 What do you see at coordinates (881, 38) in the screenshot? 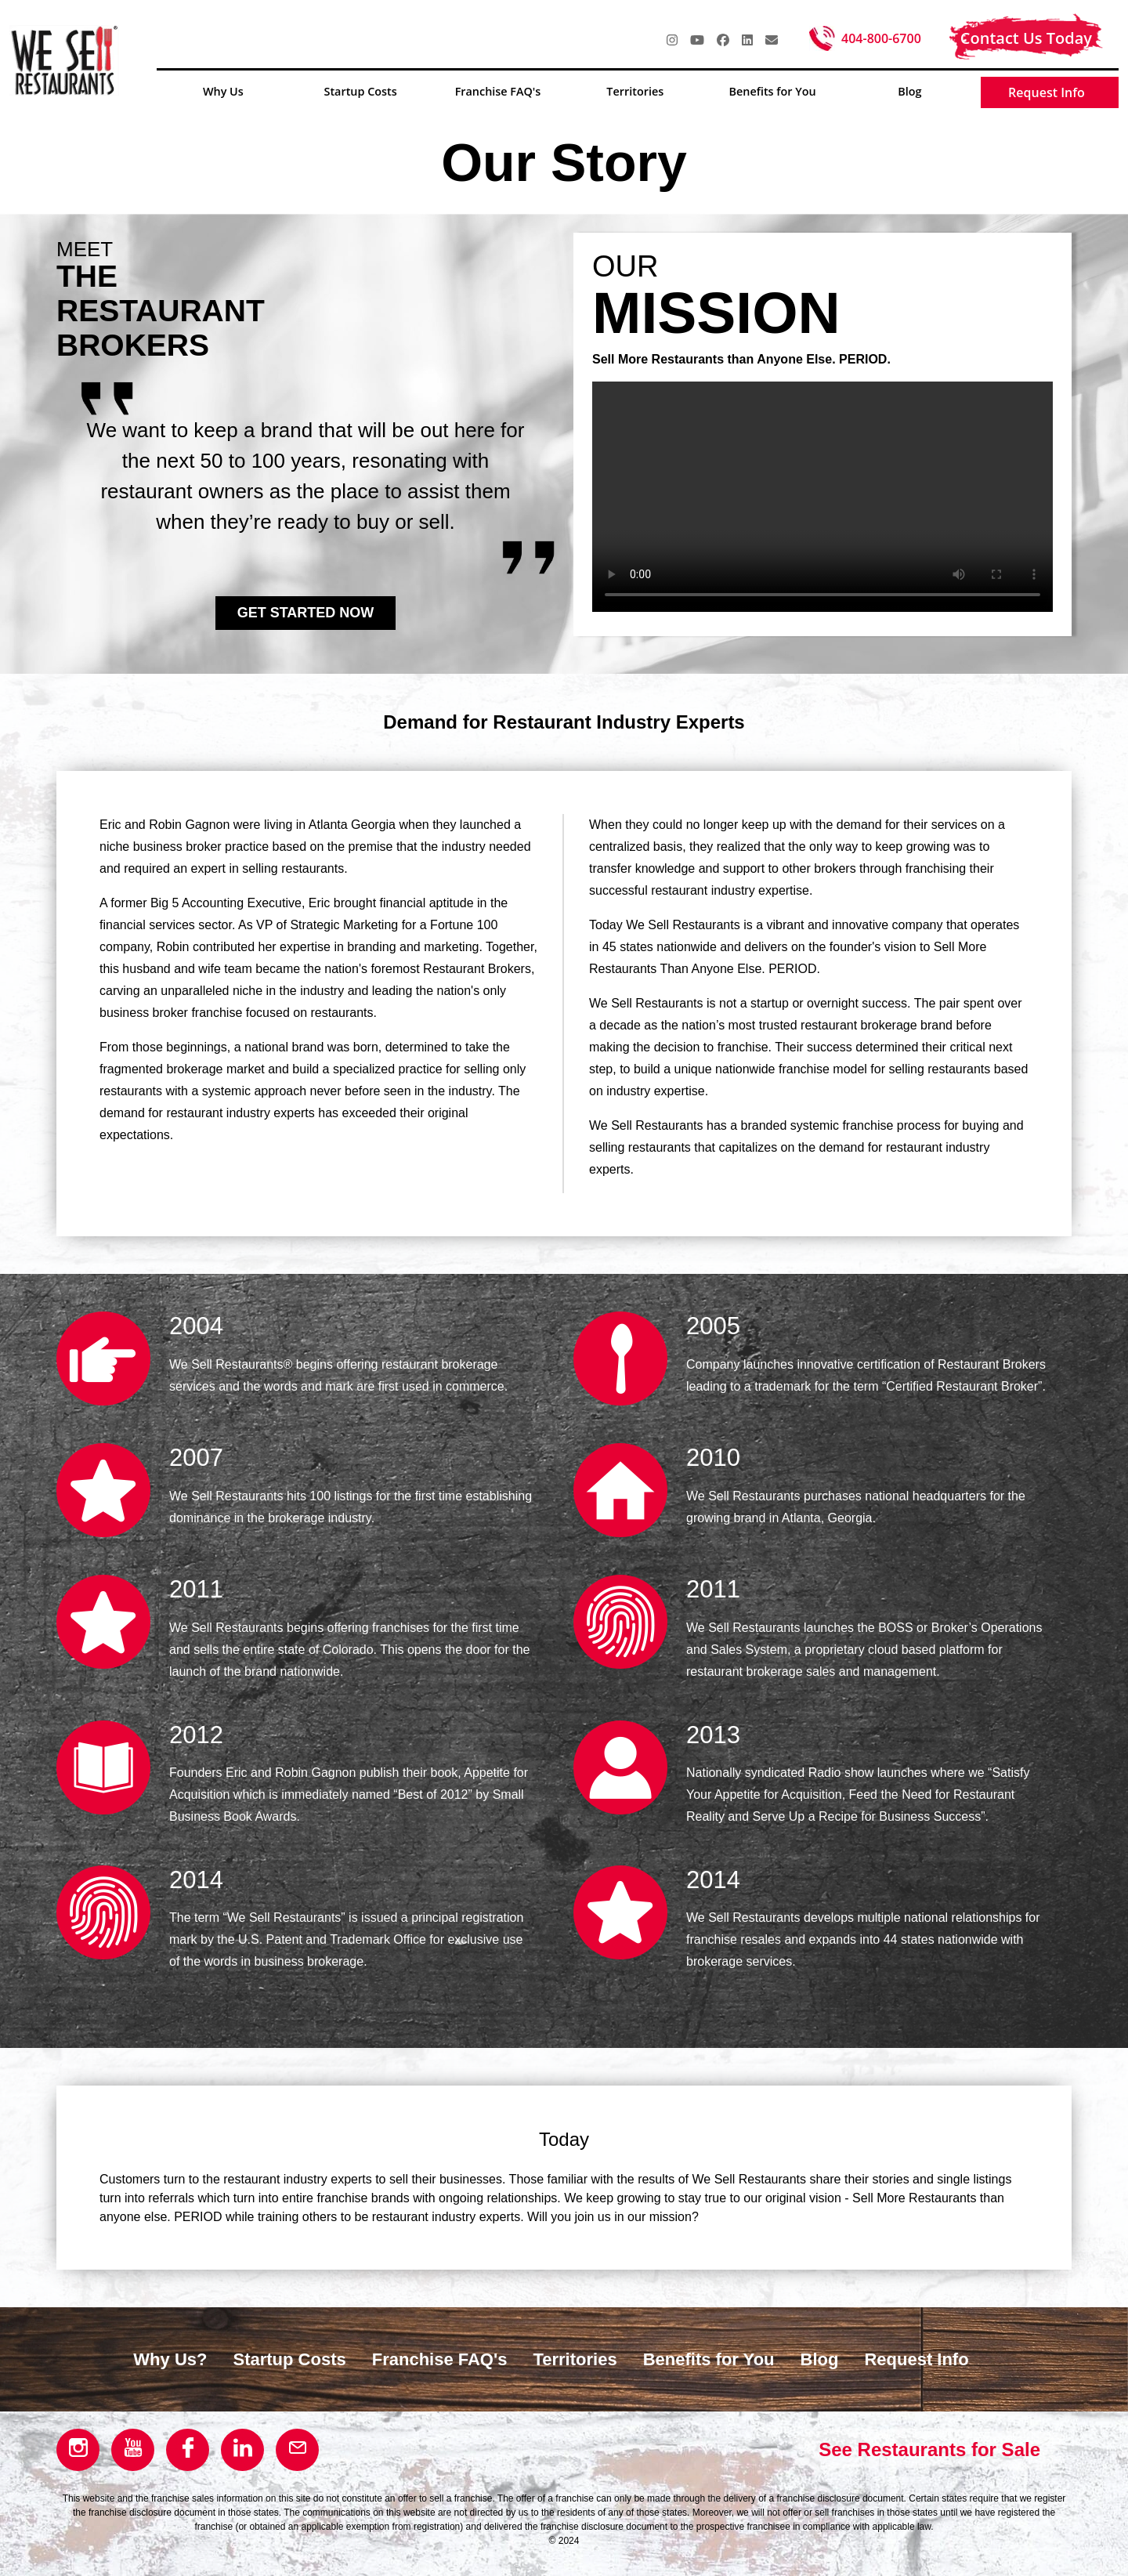
I see `404-800-6700` at bounding box center [881, 38].